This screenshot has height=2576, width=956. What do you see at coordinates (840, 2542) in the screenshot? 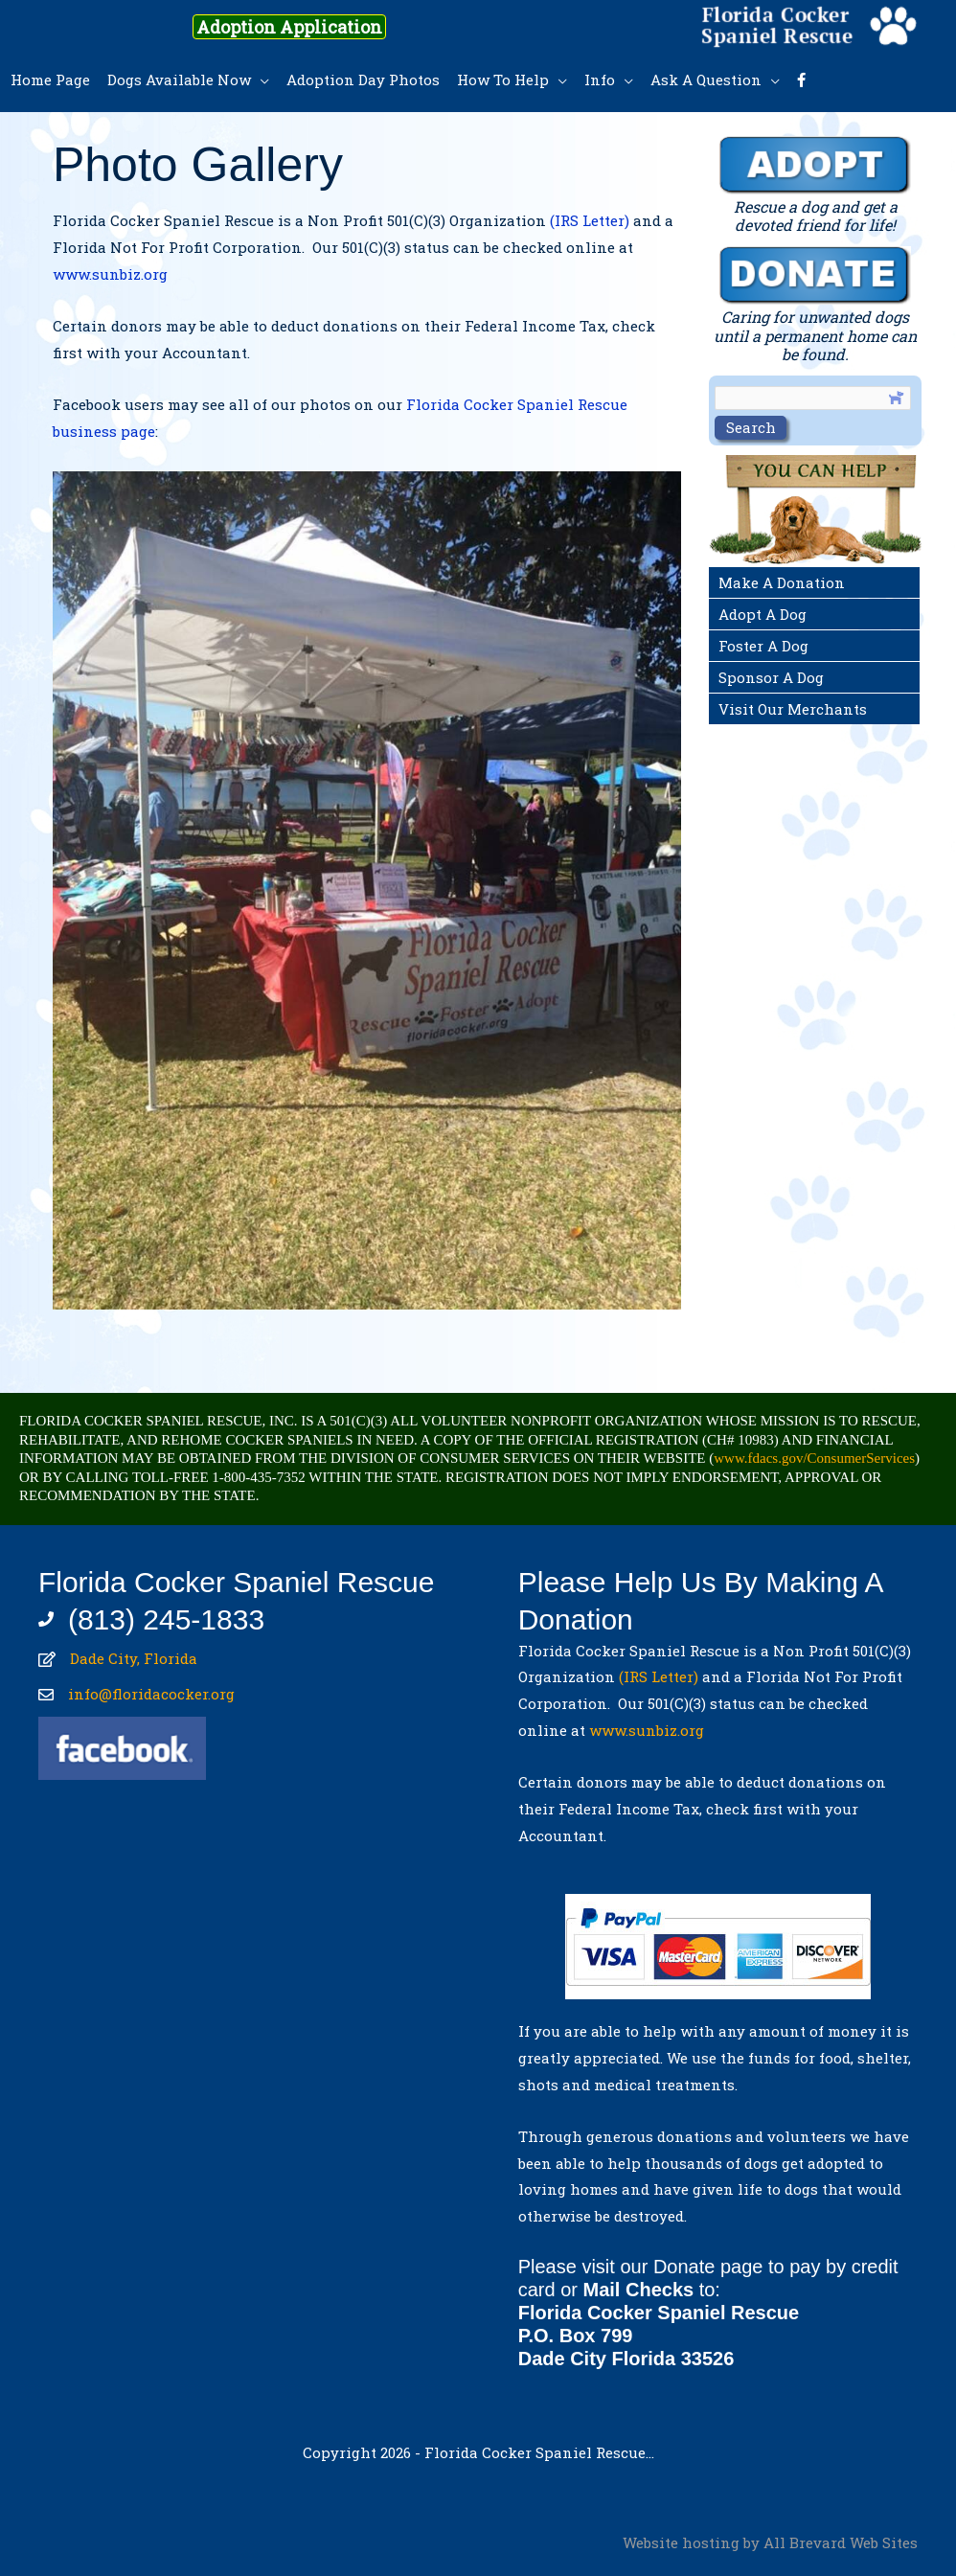
I see `All Brevard Web Sites` at bounding box center [840, 2542].